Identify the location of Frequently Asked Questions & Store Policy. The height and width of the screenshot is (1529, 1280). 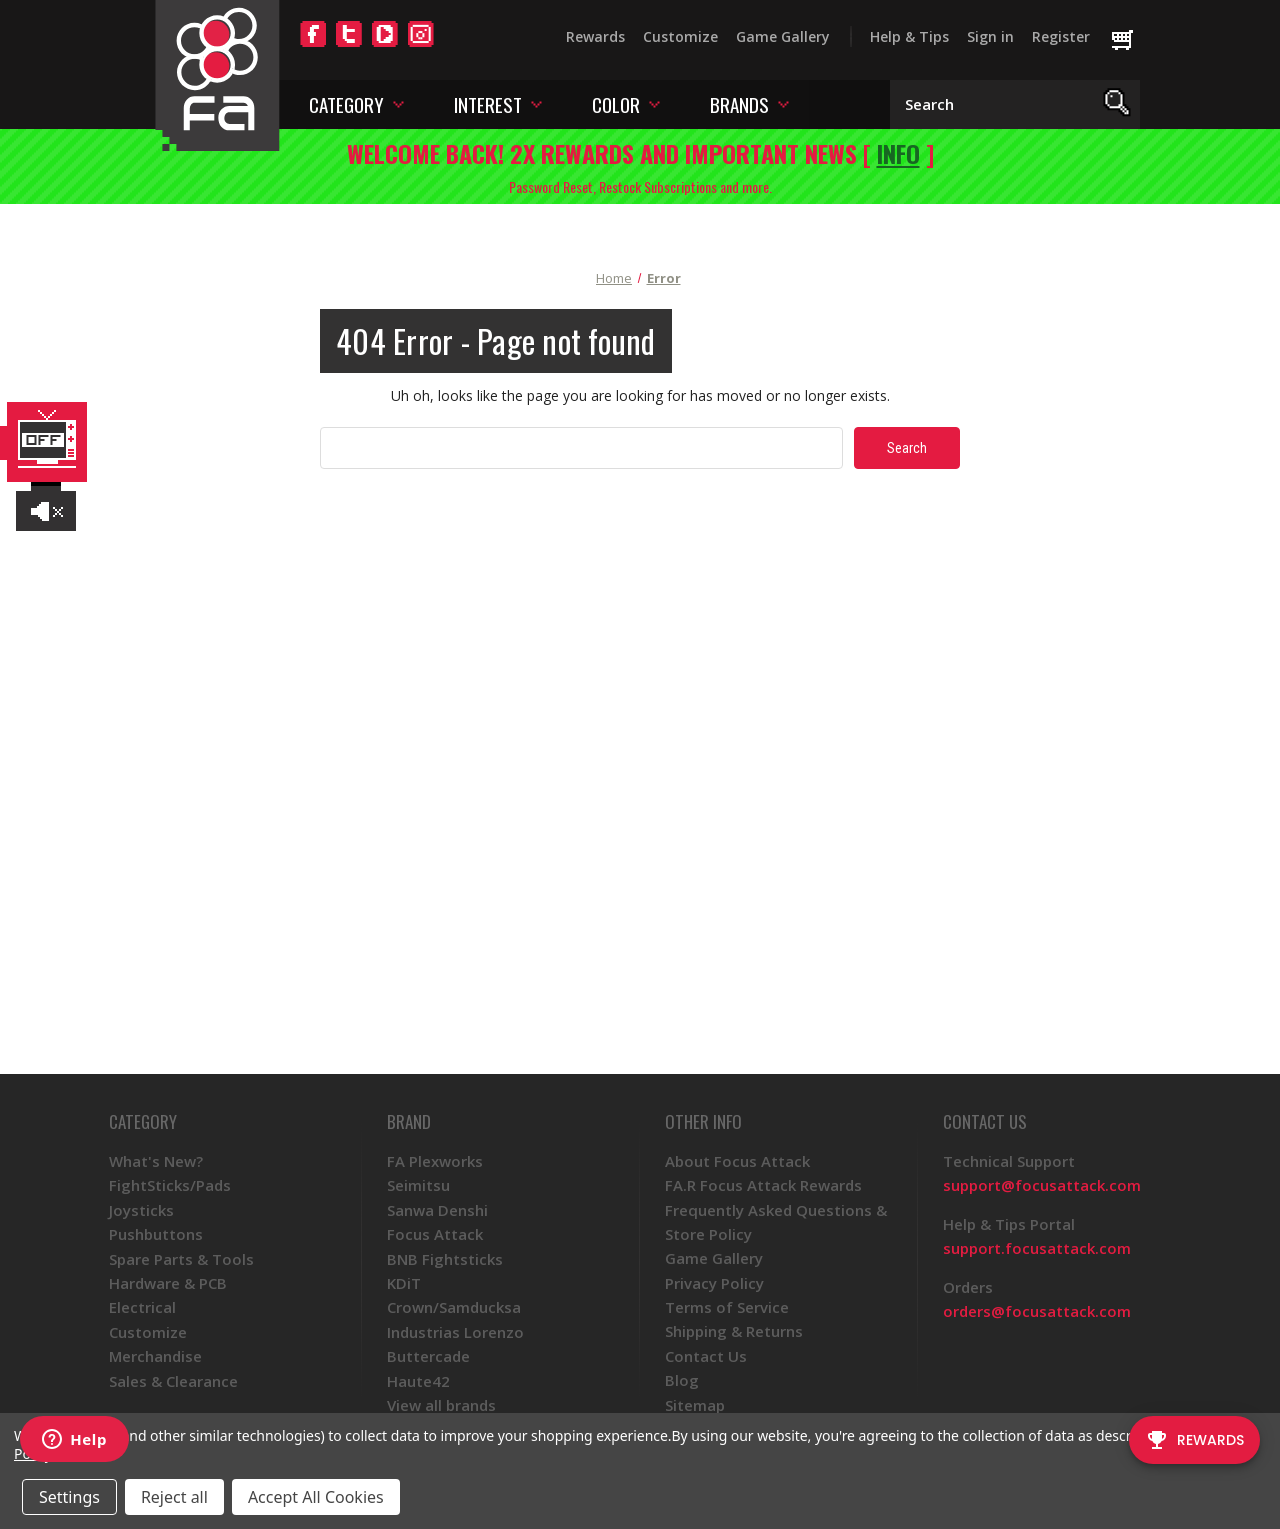
(776, 1222).